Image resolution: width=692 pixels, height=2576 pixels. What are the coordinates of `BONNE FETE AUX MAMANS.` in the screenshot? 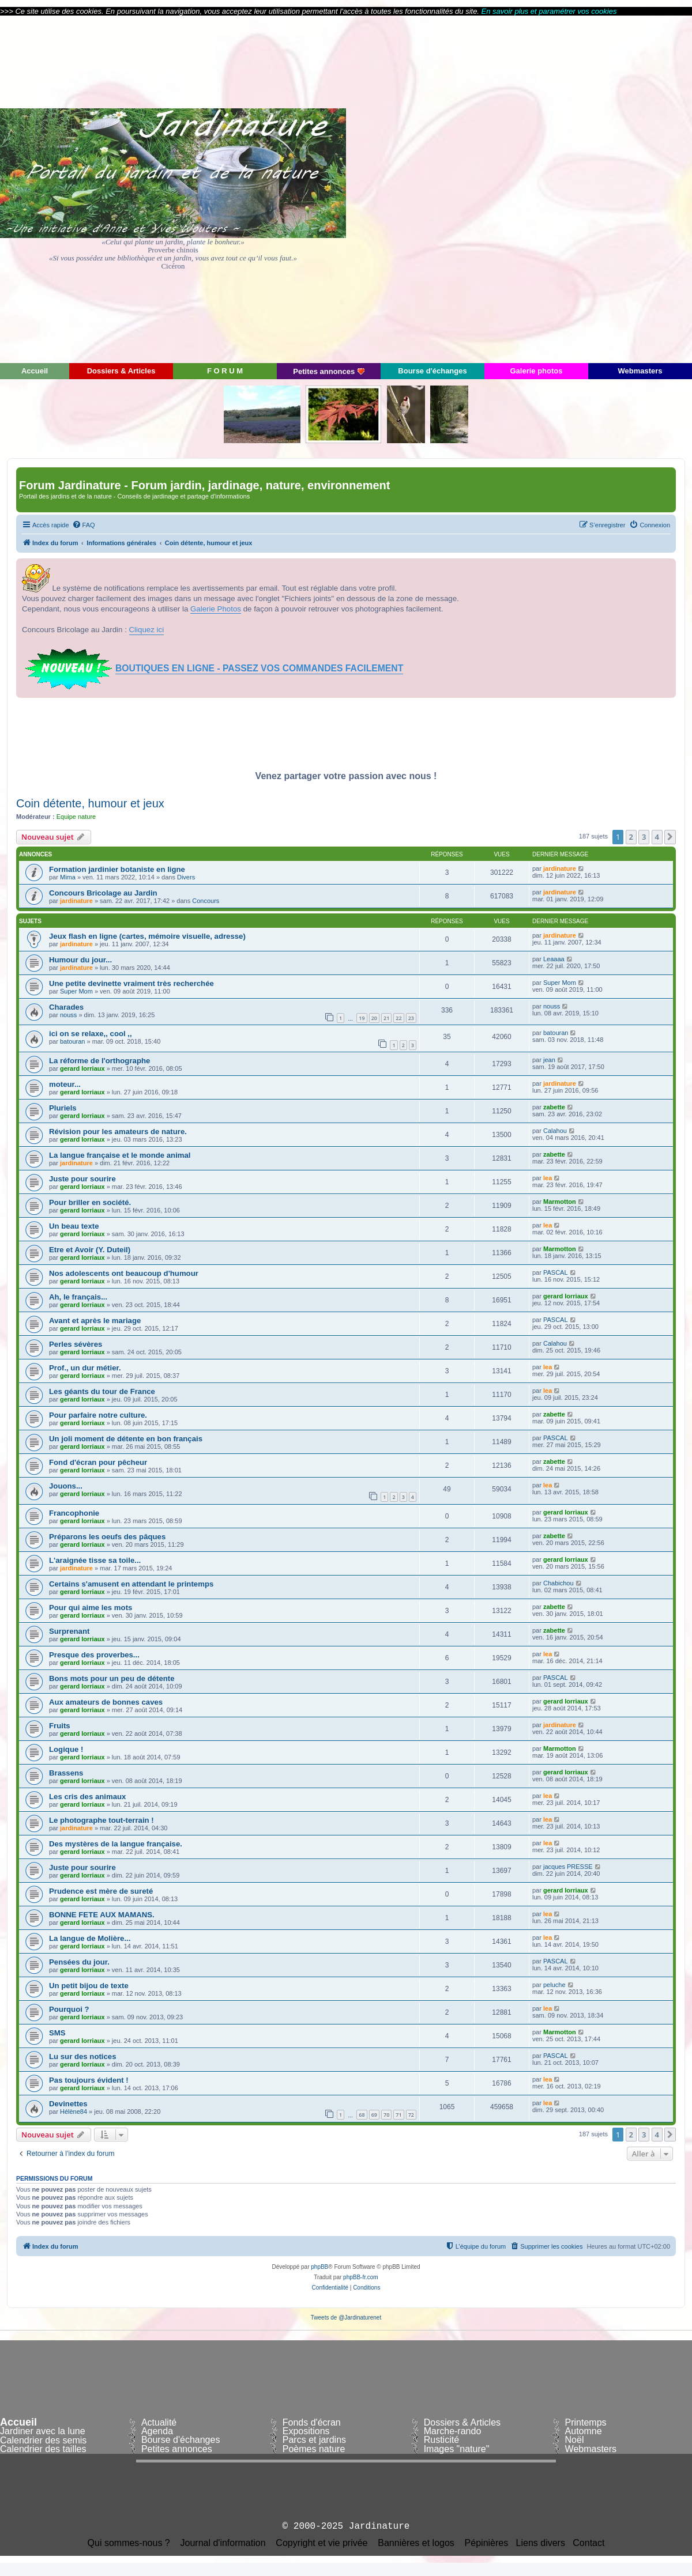 It's located at (102, 1914).